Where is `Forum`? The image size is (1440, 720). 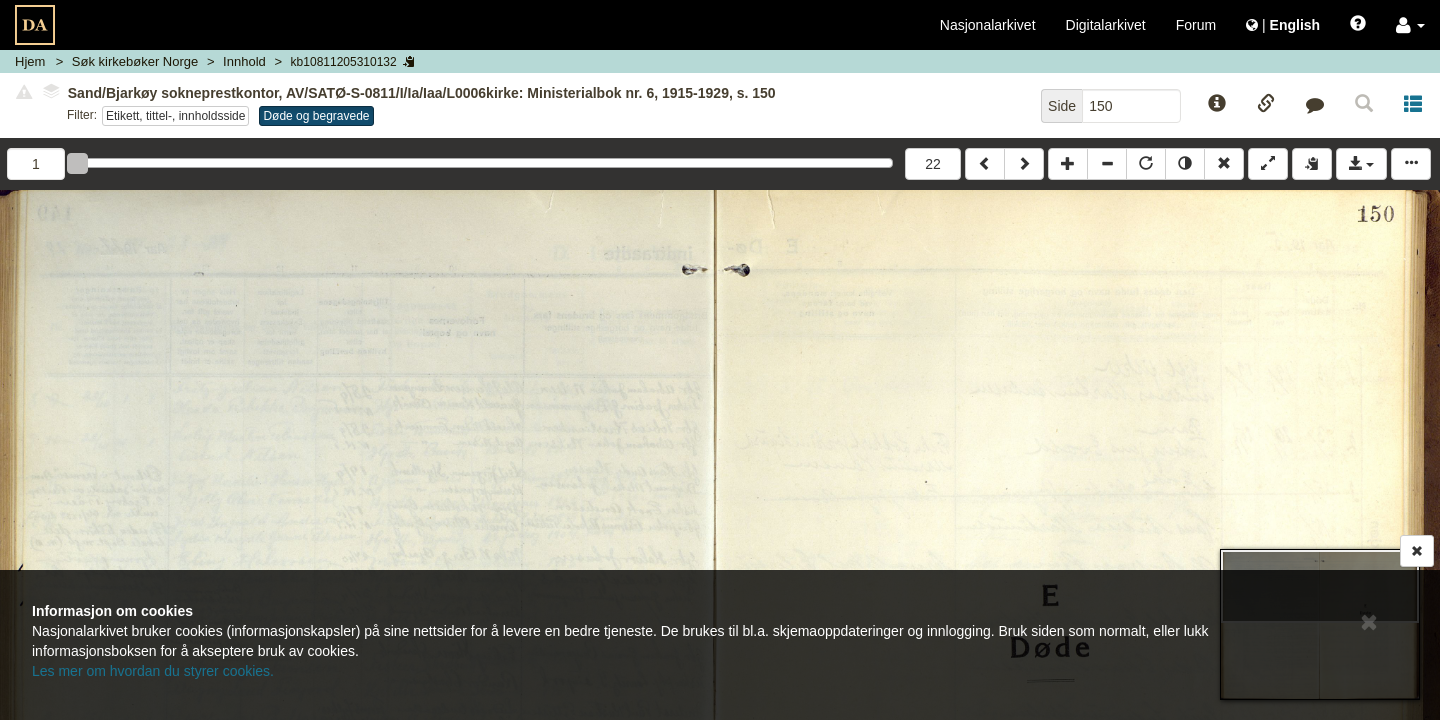
Forum is located at coordinates (1196, 25).